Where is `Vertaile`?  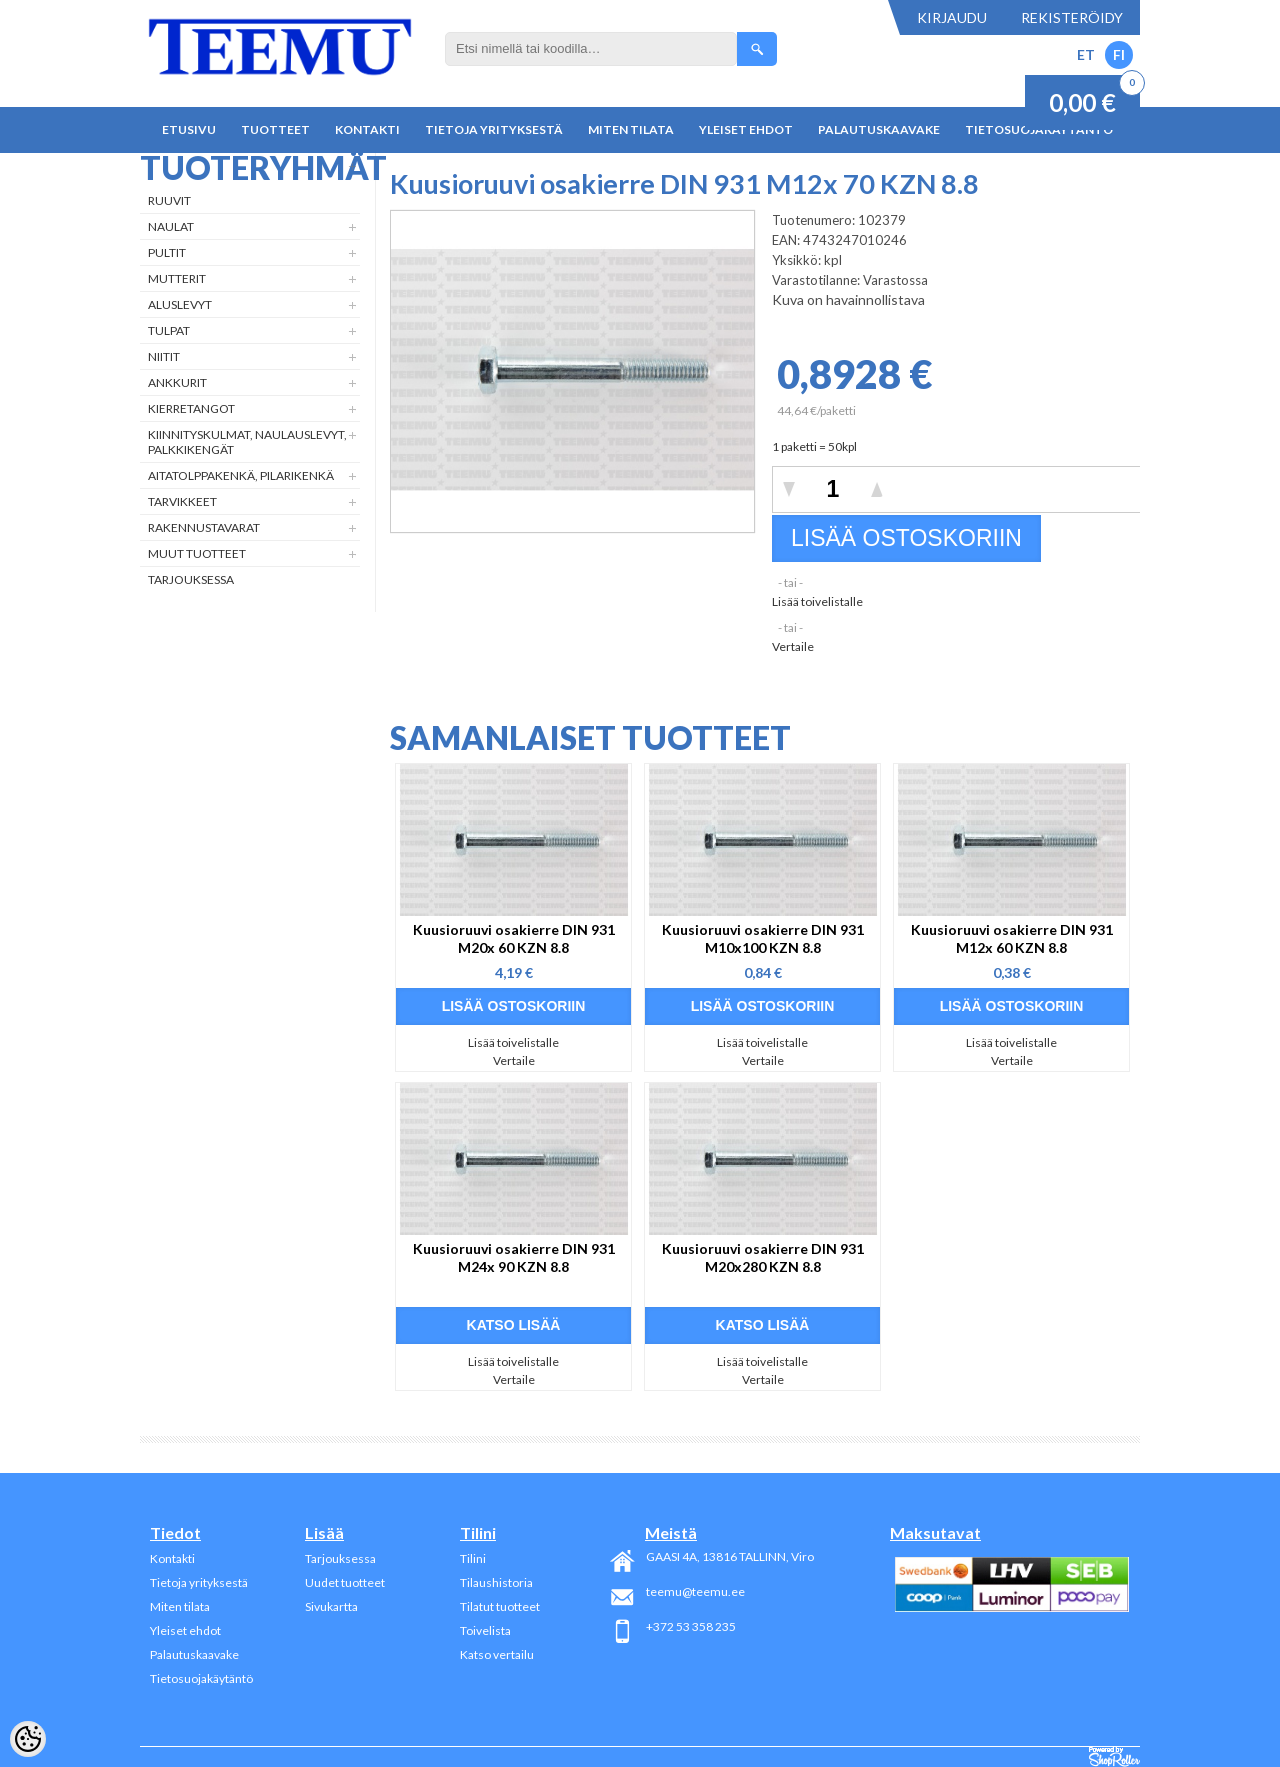 Vertaile is located at coordinates (793, 646).